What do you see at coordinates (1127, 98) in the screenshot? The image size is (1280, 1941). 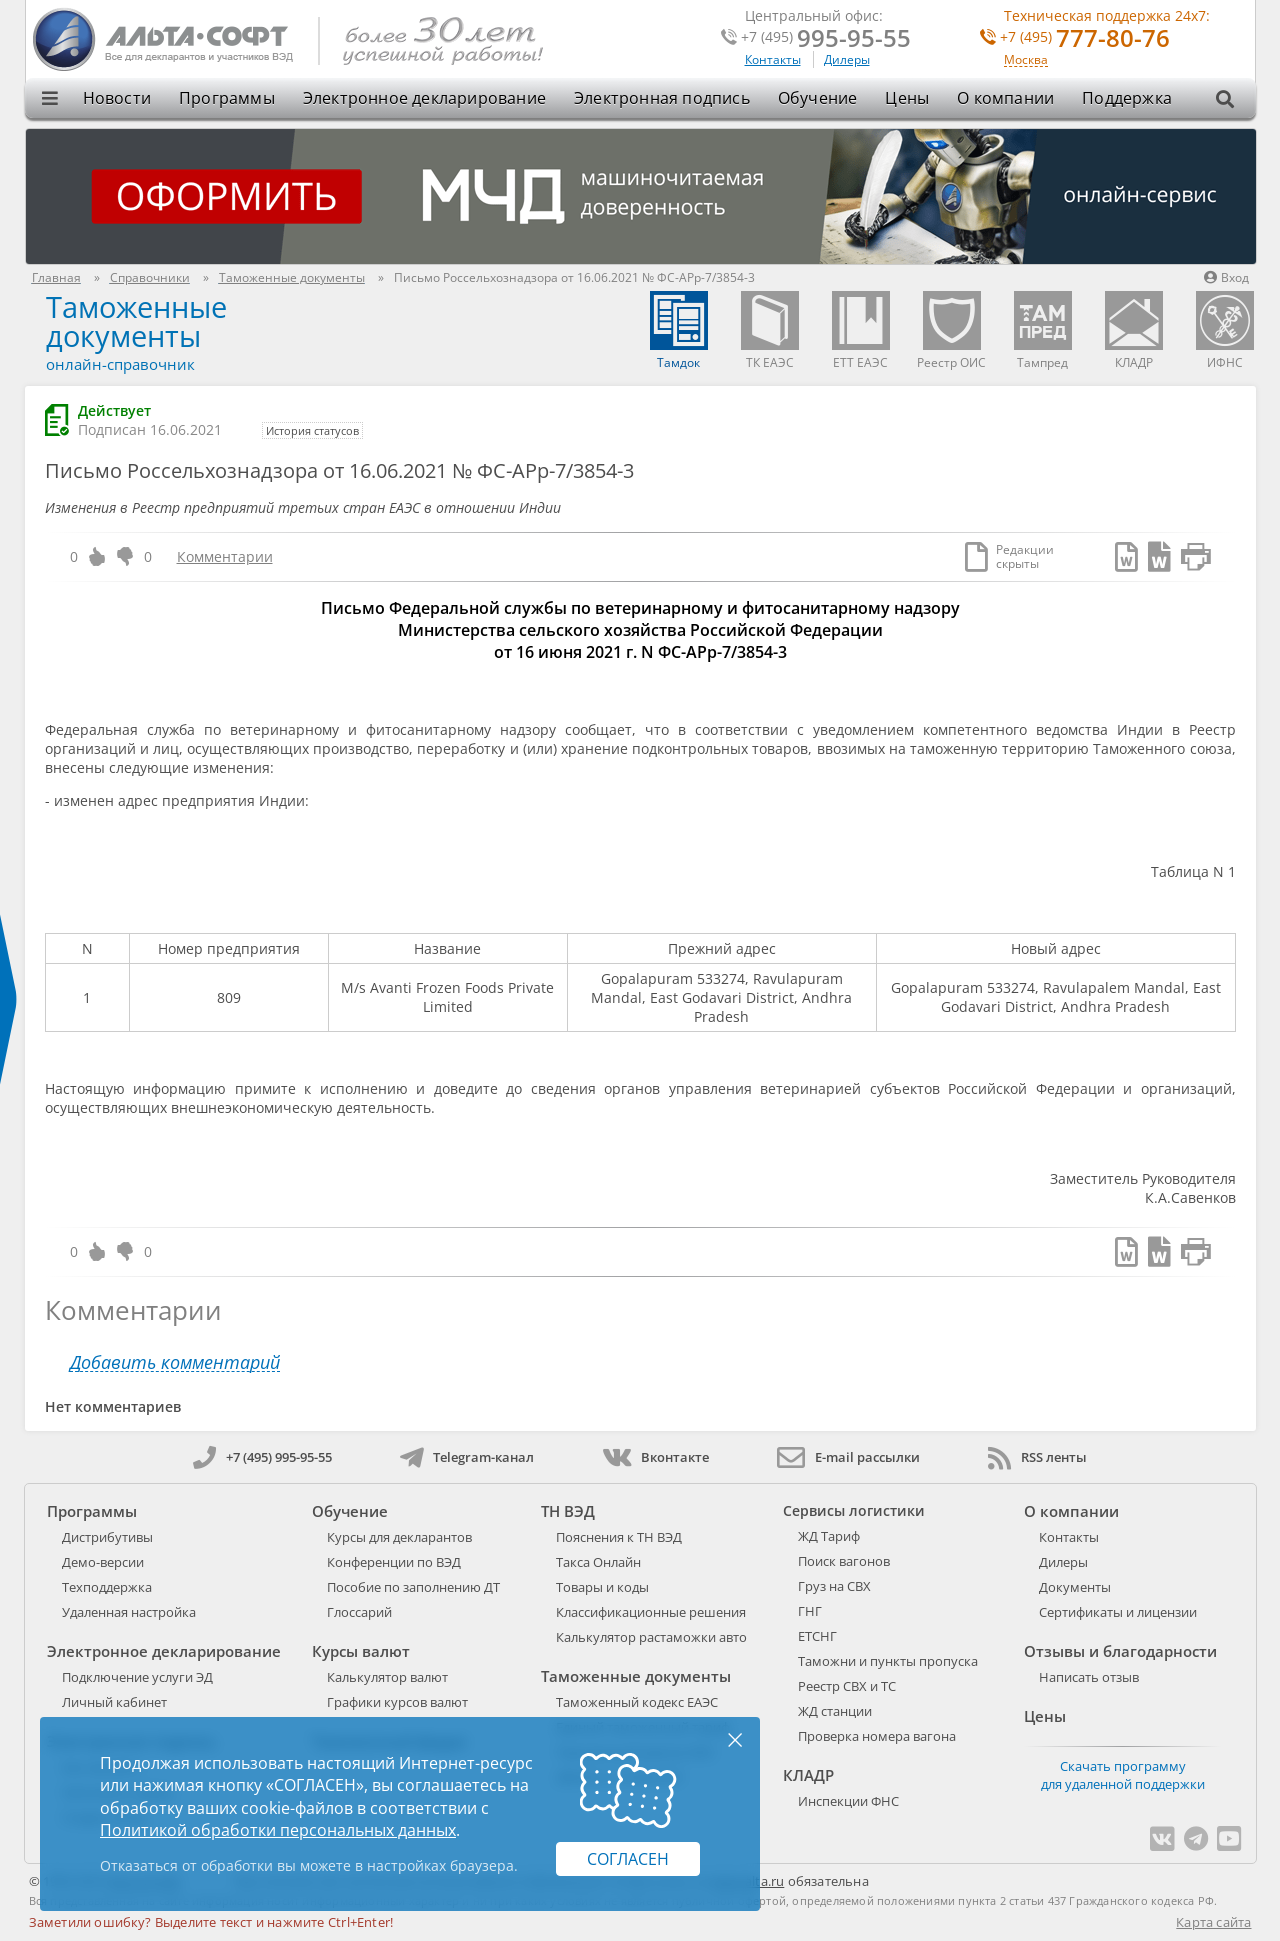 I see `Поддержка` at bounding box center [1127, 98].